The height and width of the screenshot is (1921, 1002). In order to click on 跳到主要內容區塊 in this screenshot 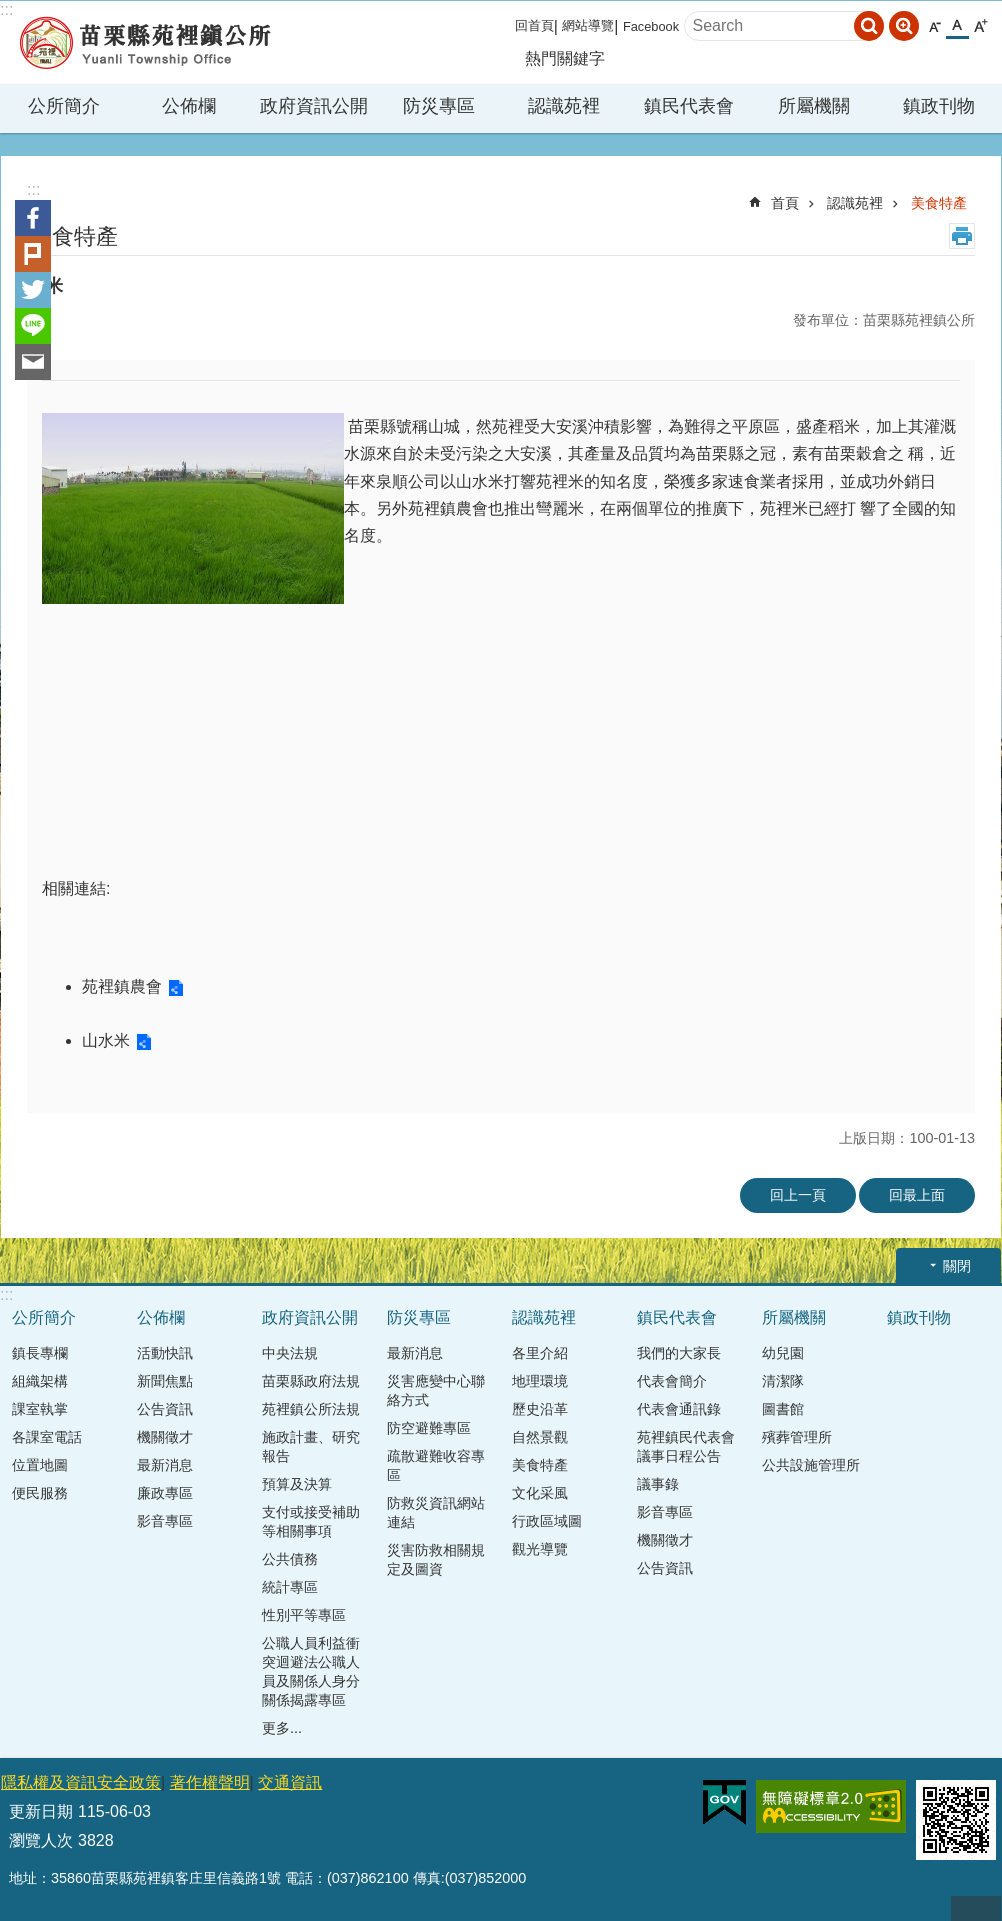, I will do `click(10, 10)`.